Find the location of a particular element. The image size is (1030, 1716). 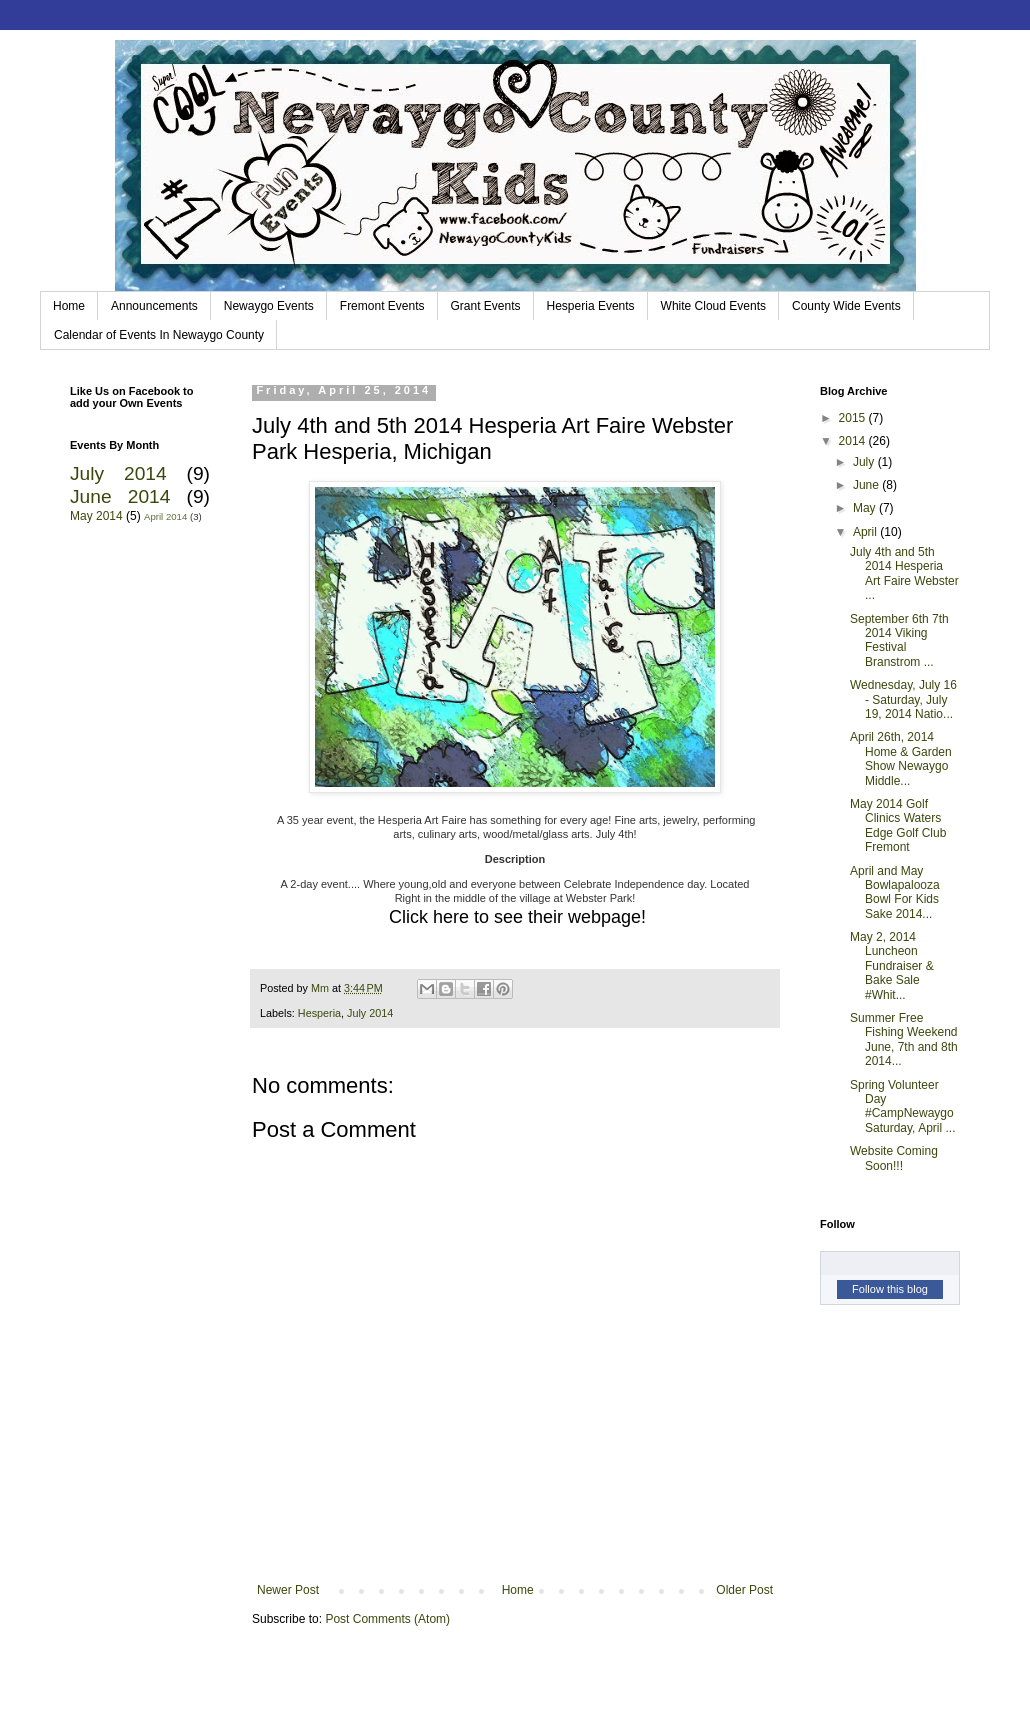

May 2, 2014 Luncheon Fundraiser & Bake Sale #Whit... is located at coordinates (892, 966).